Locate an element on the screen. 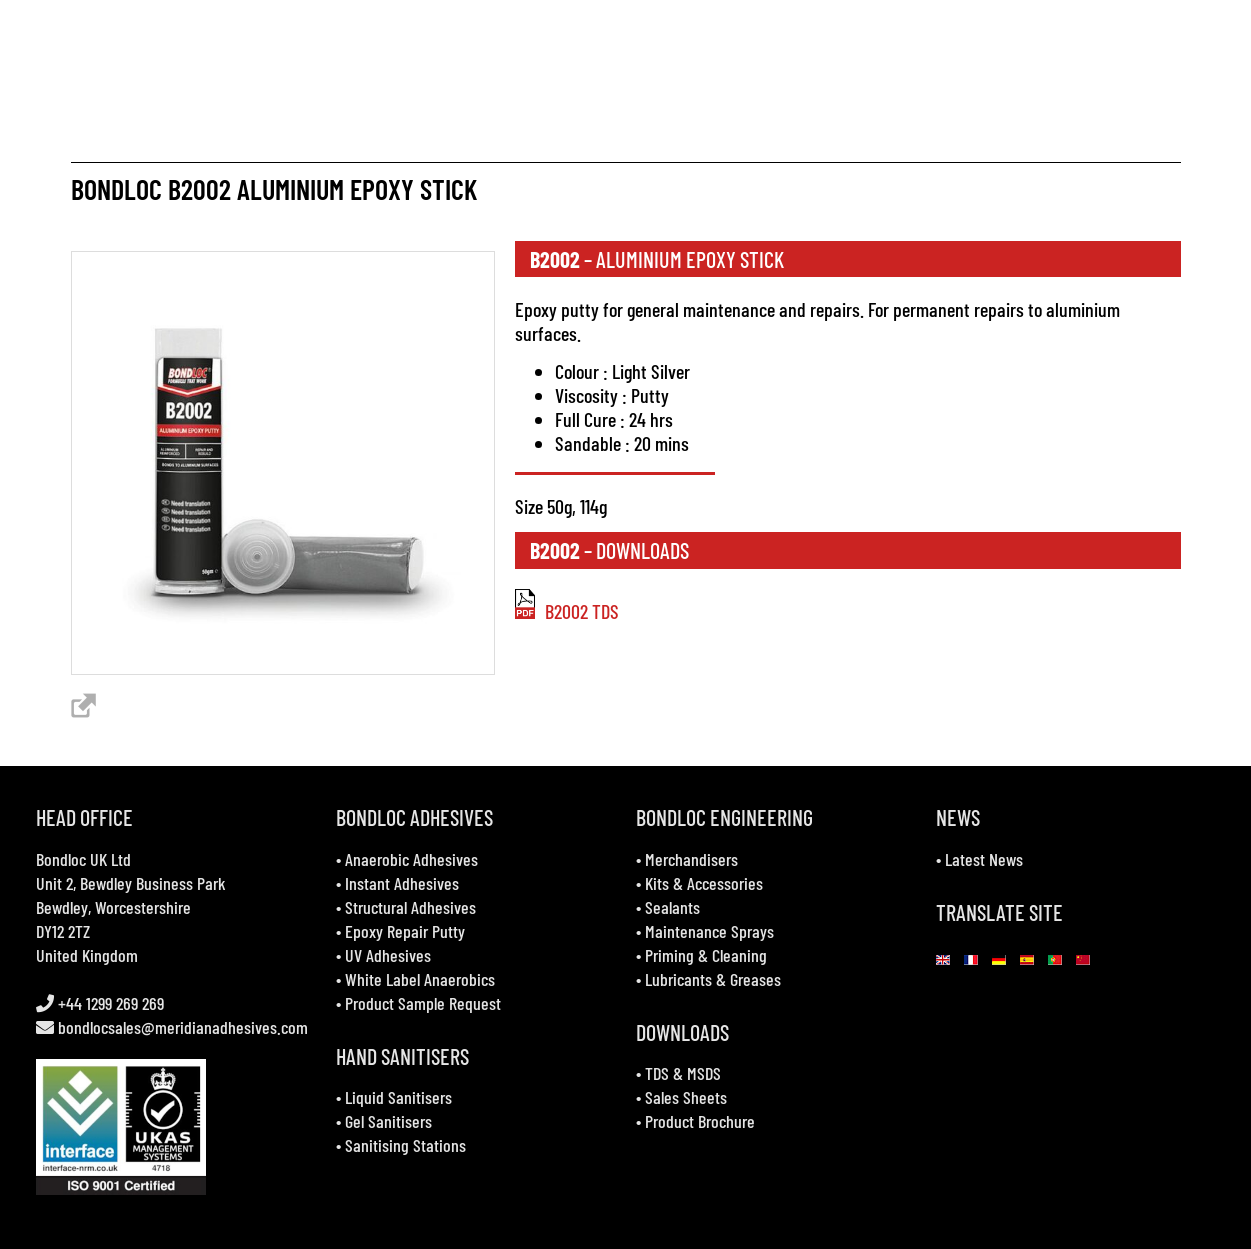 This screenshot has width=1251, height=1249. Liquid Sanitisers is located at coordinates (398, 1097).